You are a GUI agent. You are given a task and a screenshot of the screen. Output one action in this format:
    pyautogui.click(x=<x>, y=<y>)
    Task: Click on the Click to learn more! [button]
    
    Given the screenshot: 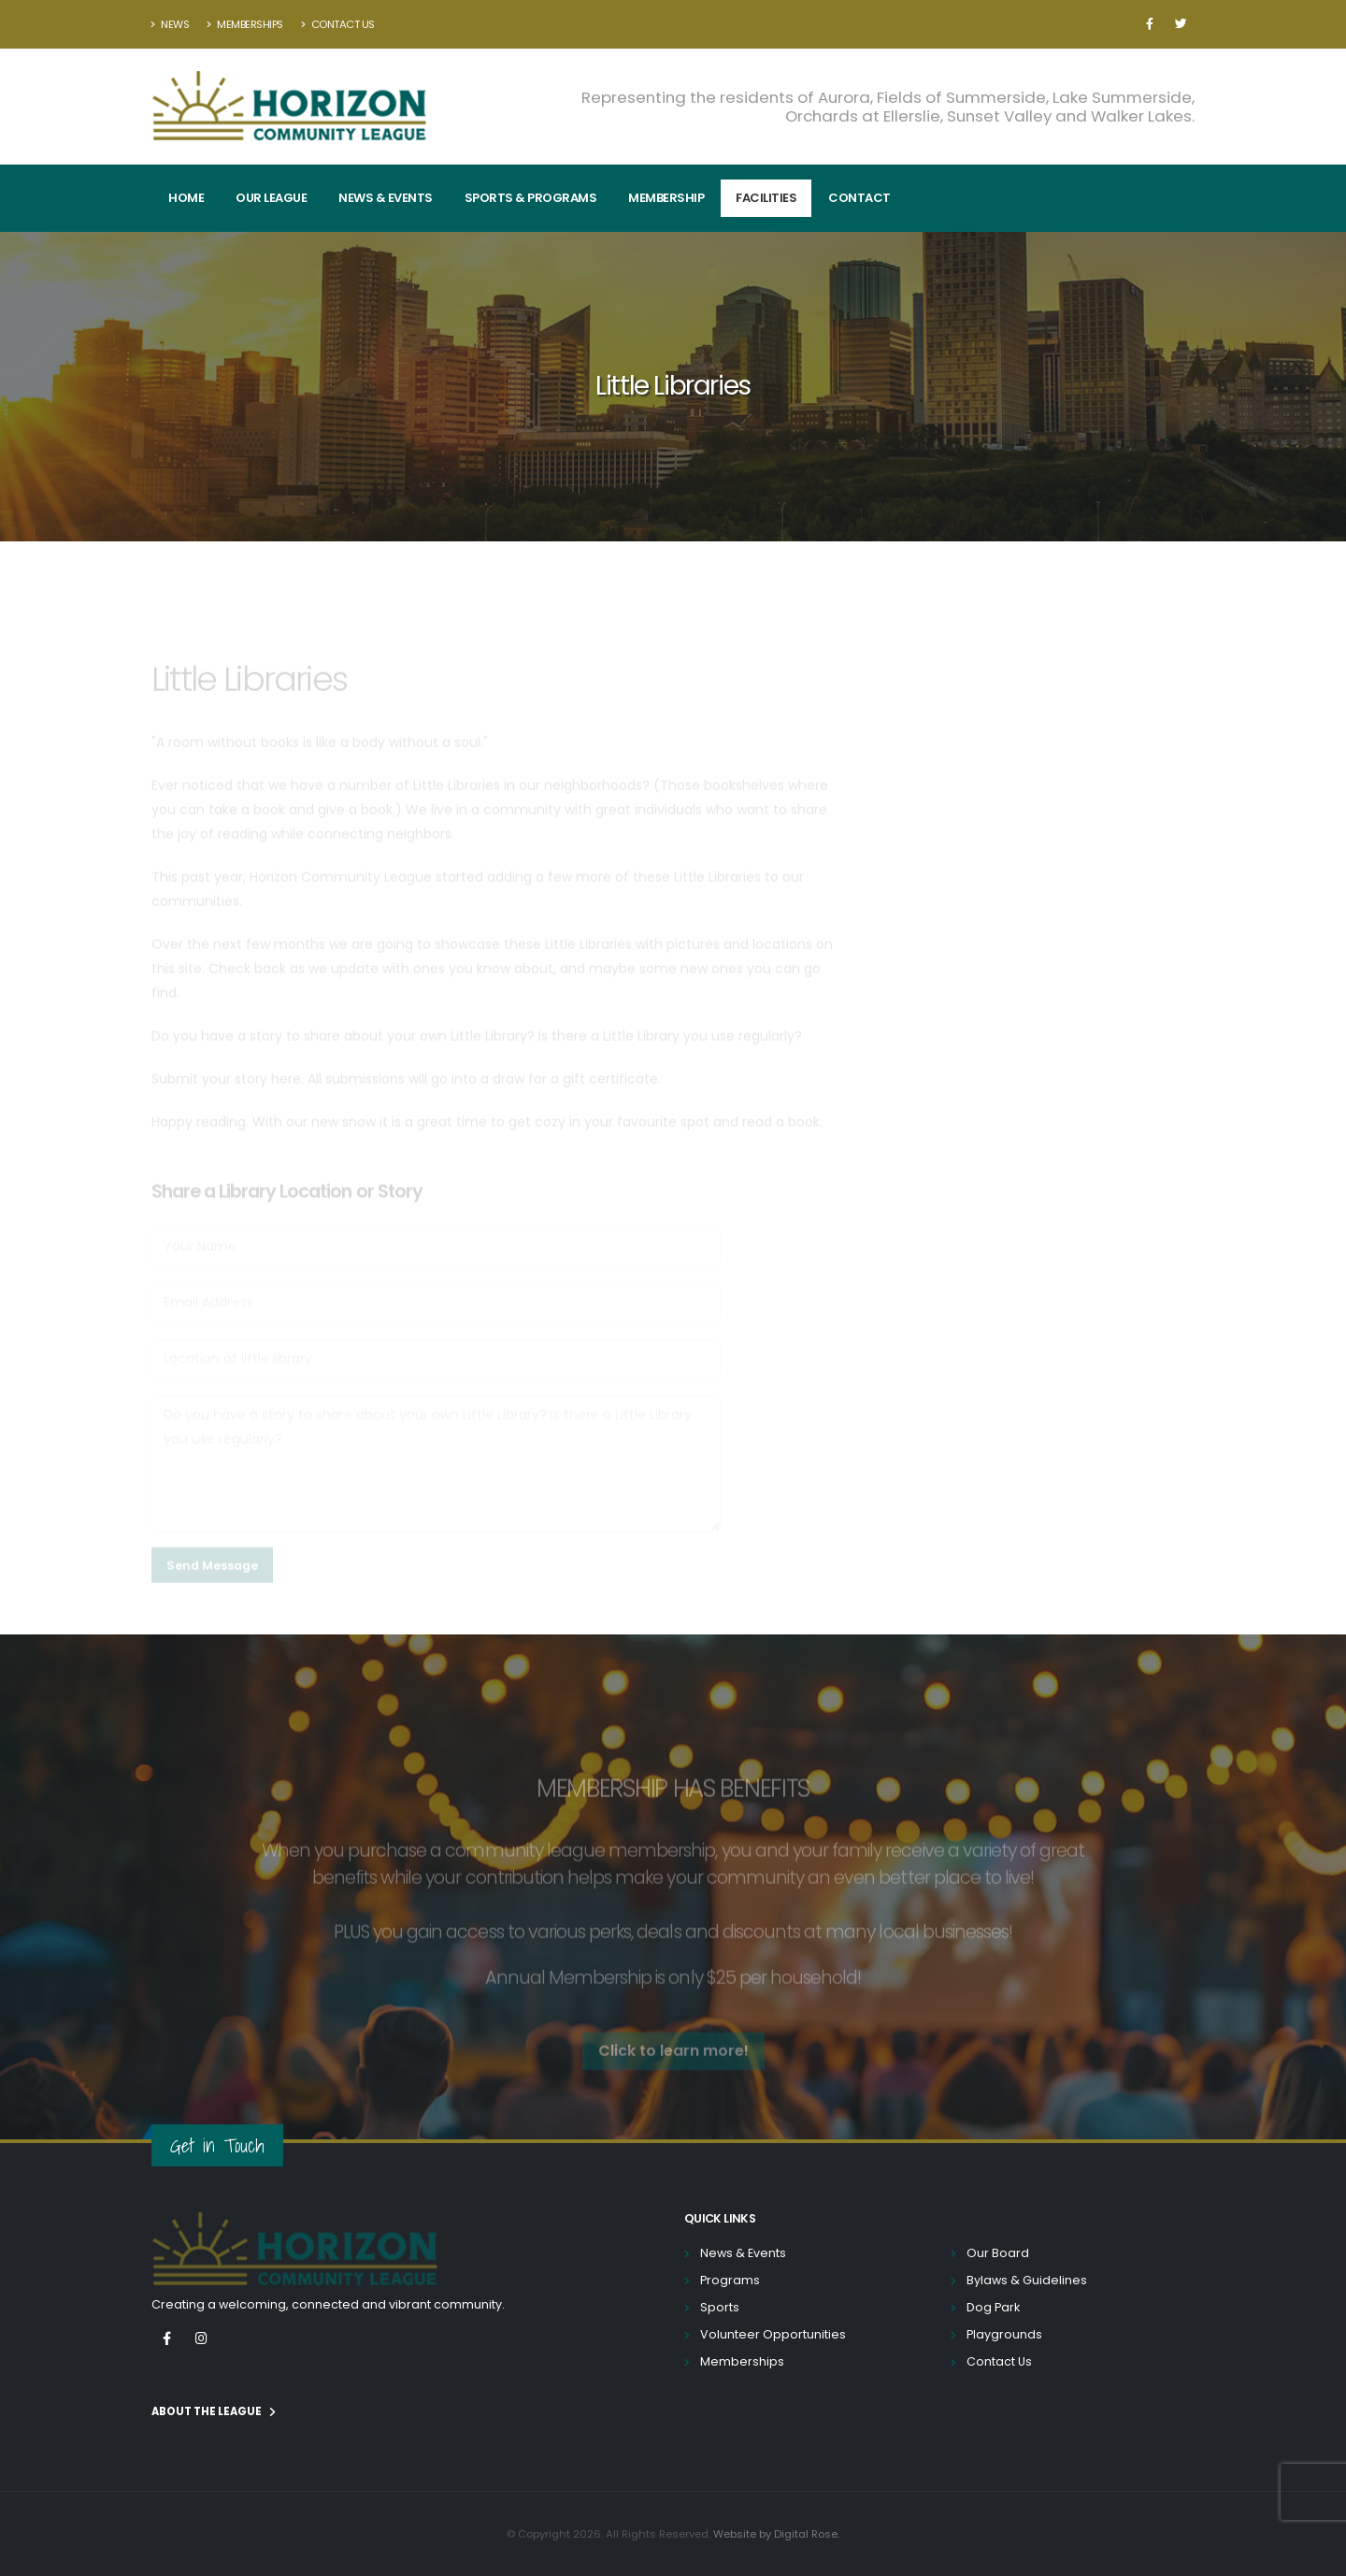 What is the action you would take?
    pyautogui.click(x=673, y=2069)
    